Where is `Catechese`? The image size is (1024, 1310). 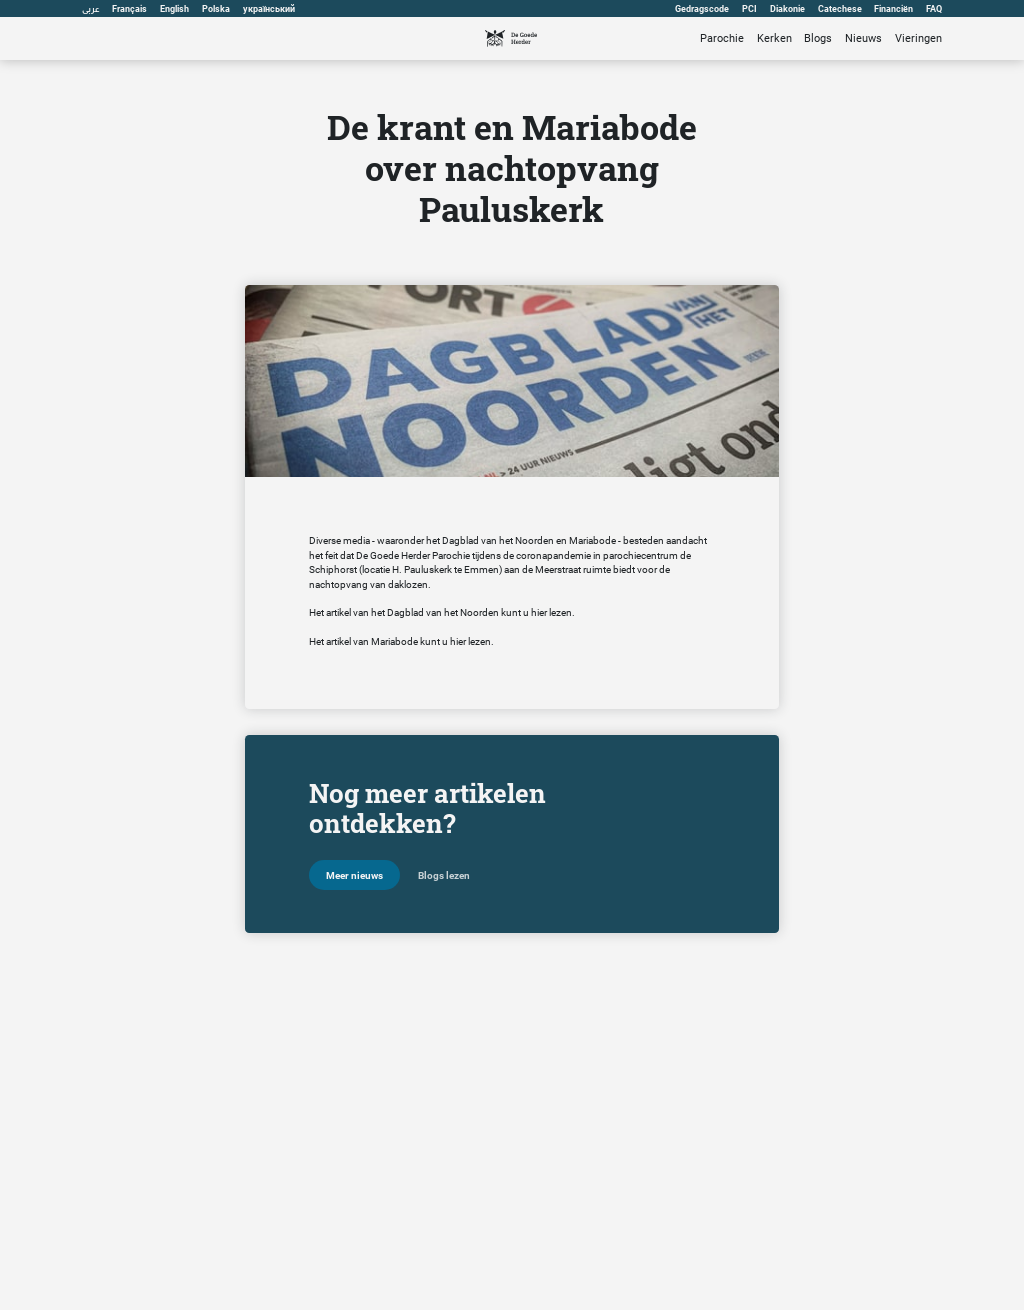 Catechese is located at coordinates (840, 9).